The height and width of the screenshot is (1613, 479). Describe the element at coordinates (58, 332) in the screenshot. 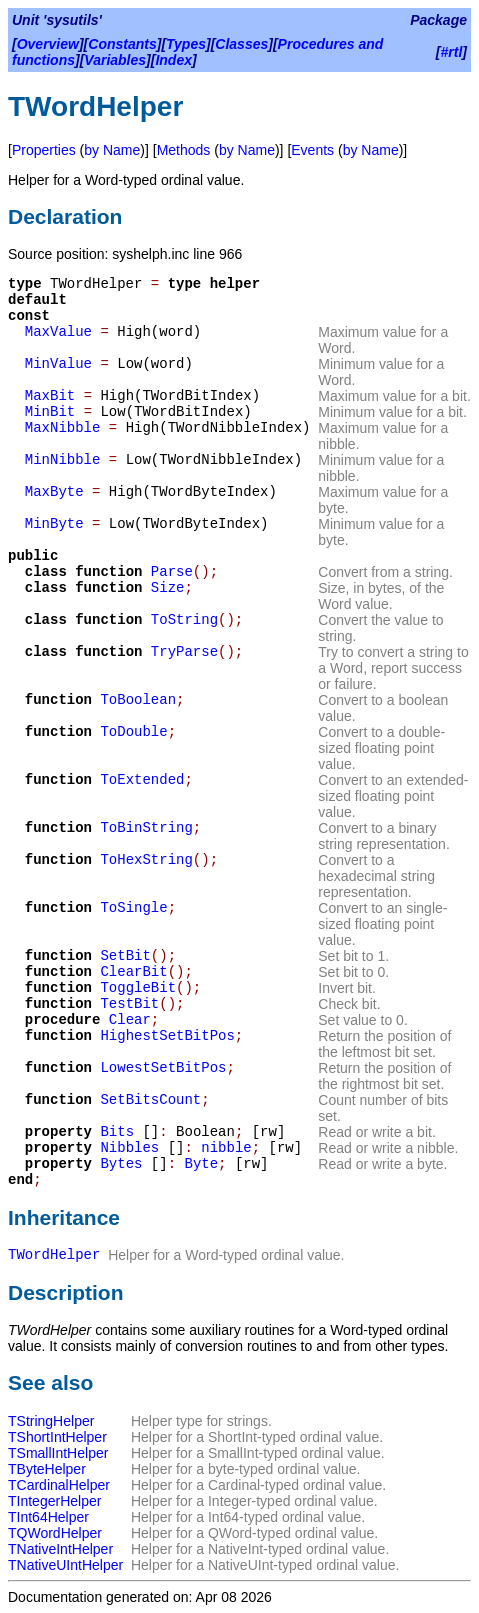

I see `MaxValue` at that location.